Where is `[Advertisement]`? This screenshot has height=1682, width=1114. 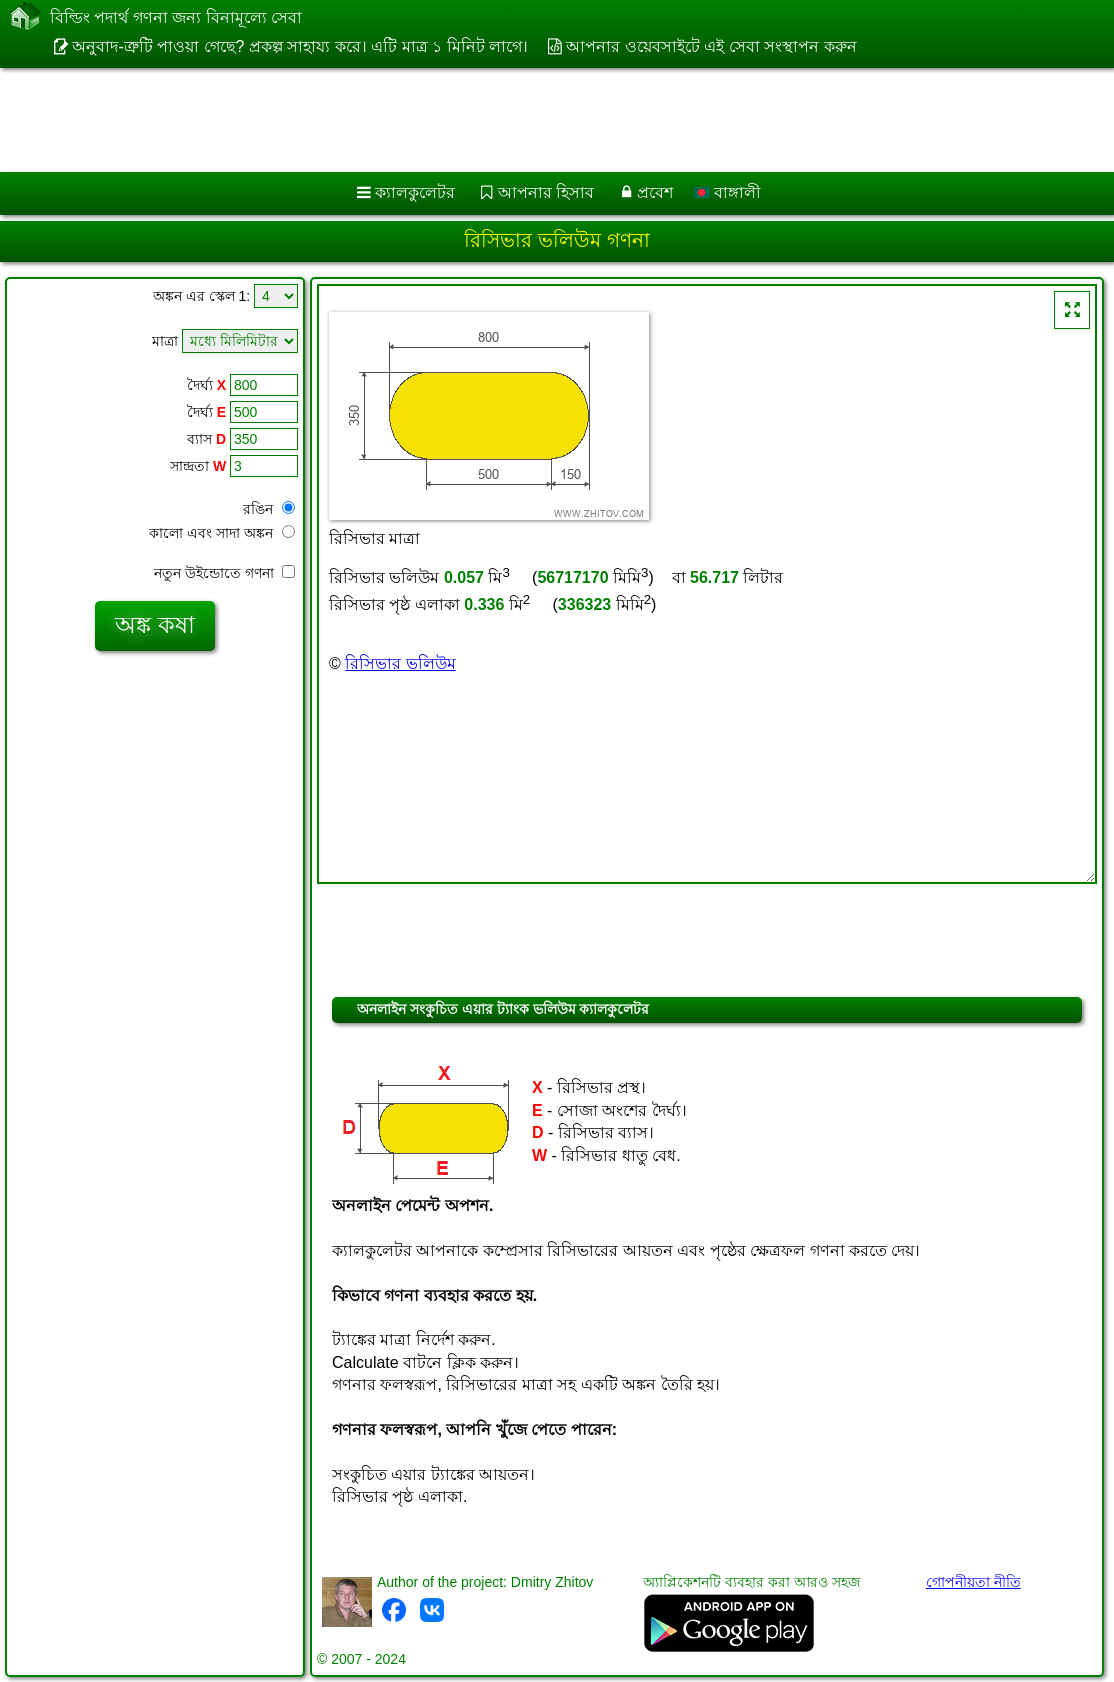 [Advertisement] is located at coordinates (536, 120).